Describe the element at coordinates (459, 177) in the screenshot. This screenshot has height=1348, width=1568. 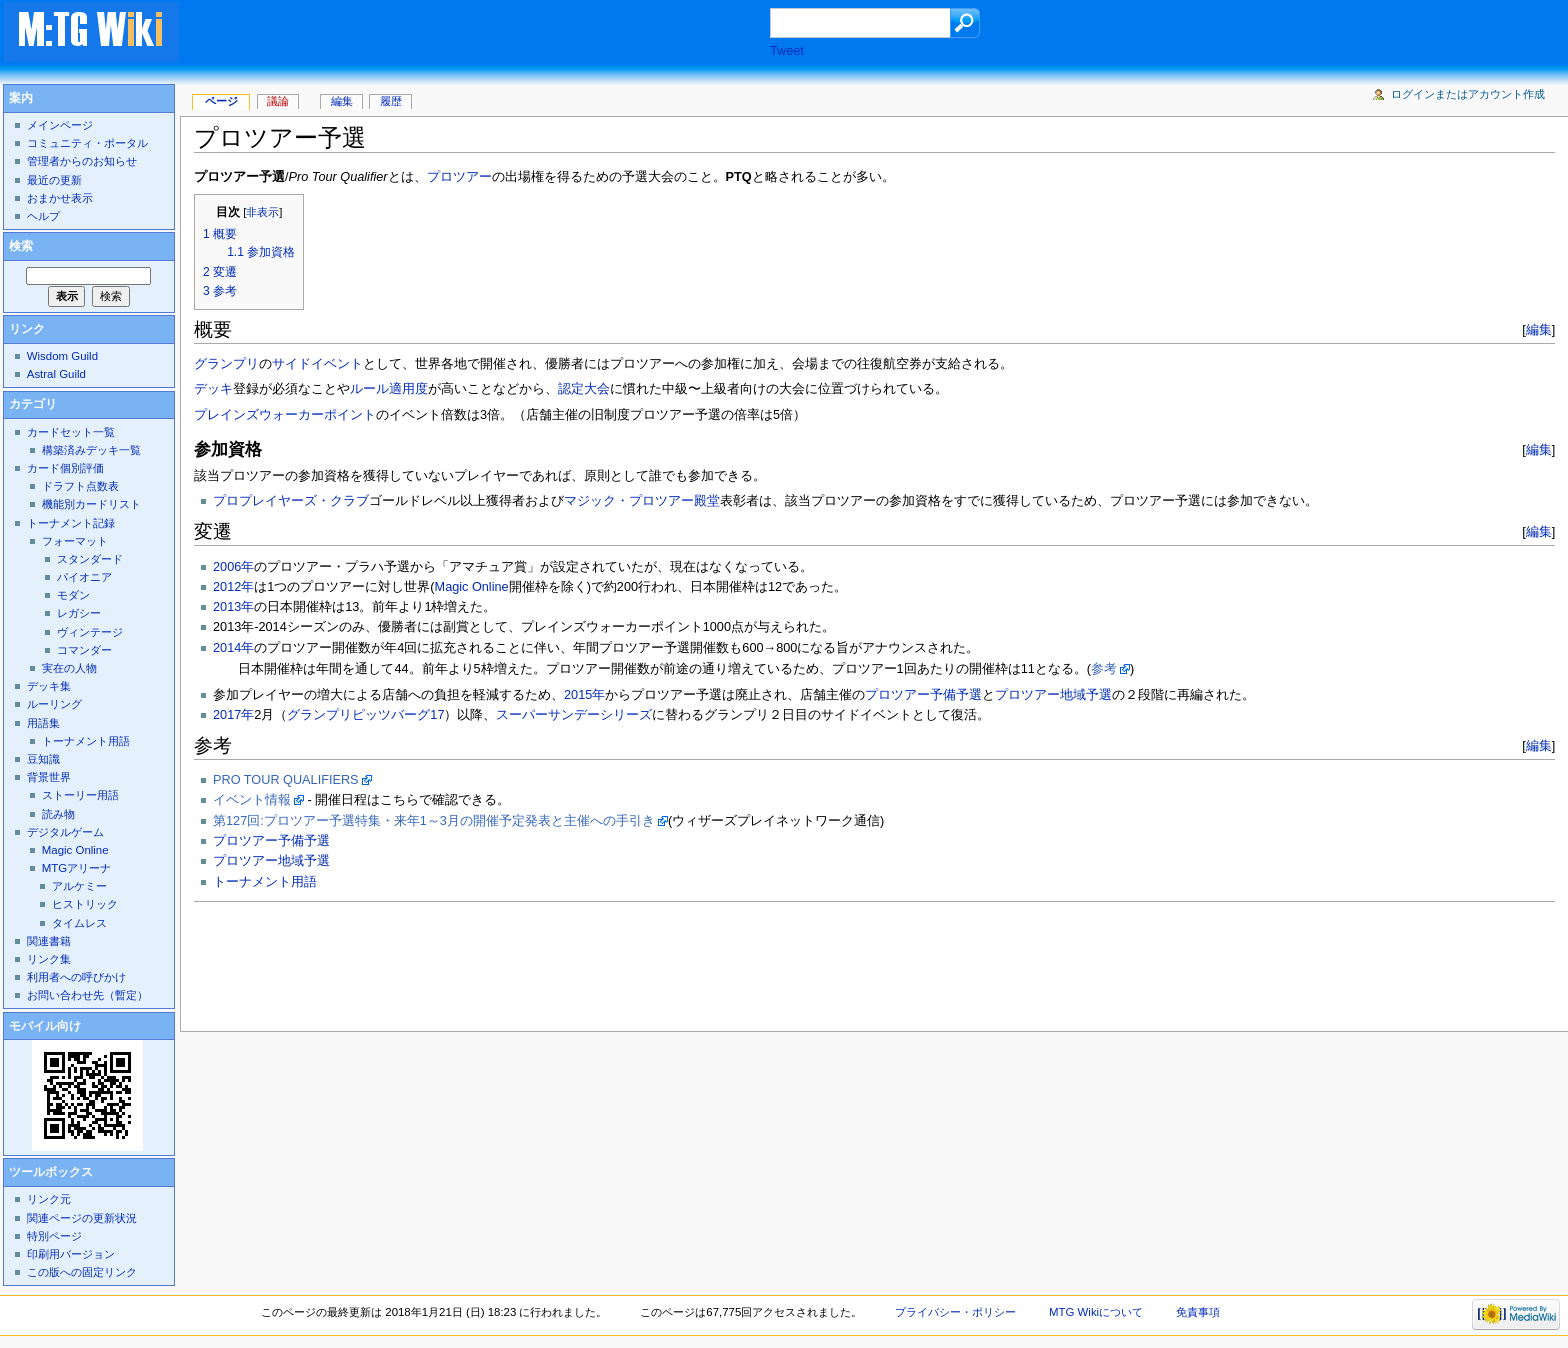
I see `プロツアー` at that location.